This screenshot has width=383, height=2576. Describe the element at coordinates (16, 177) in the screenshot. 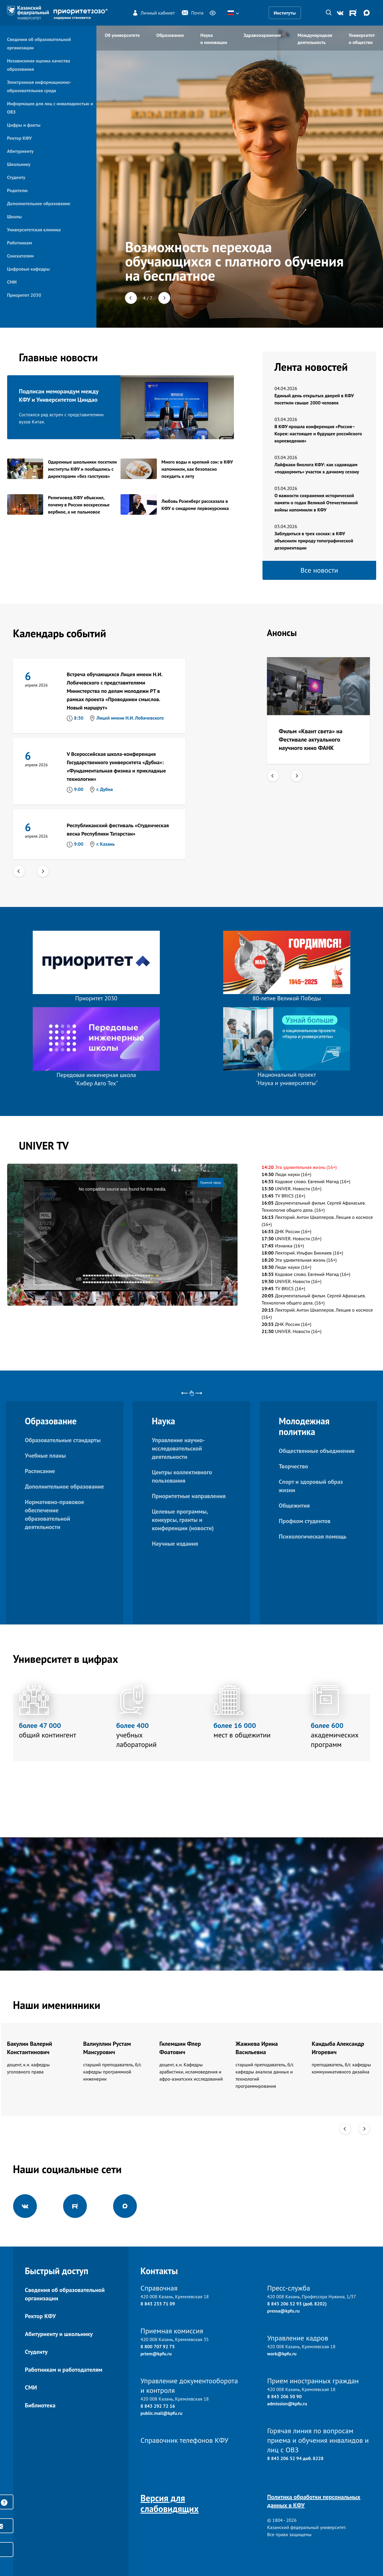

I see `Студенту` at that location.